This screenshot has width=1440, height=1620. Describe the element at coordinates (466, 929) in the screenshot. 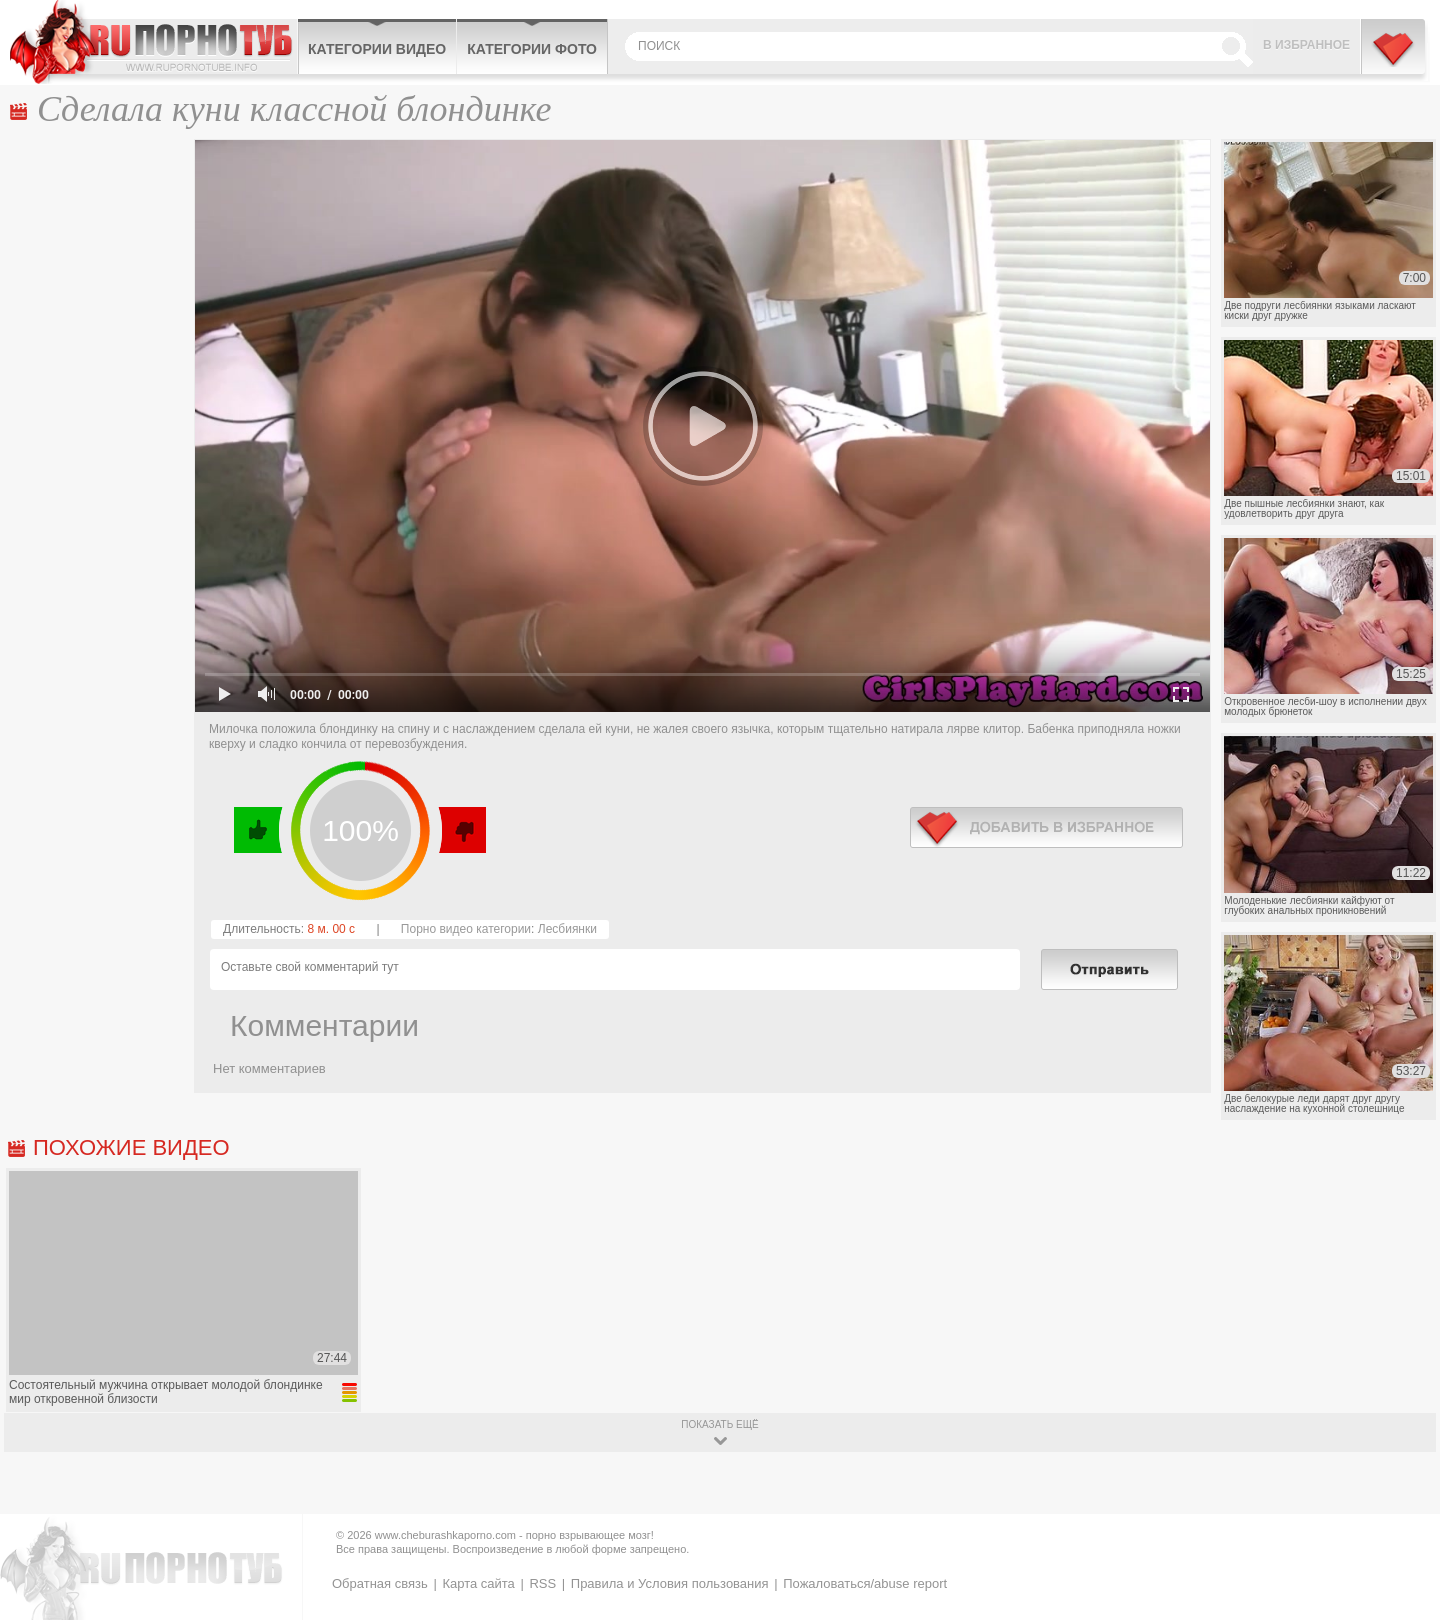

I see `Порно видео категории` at that location.